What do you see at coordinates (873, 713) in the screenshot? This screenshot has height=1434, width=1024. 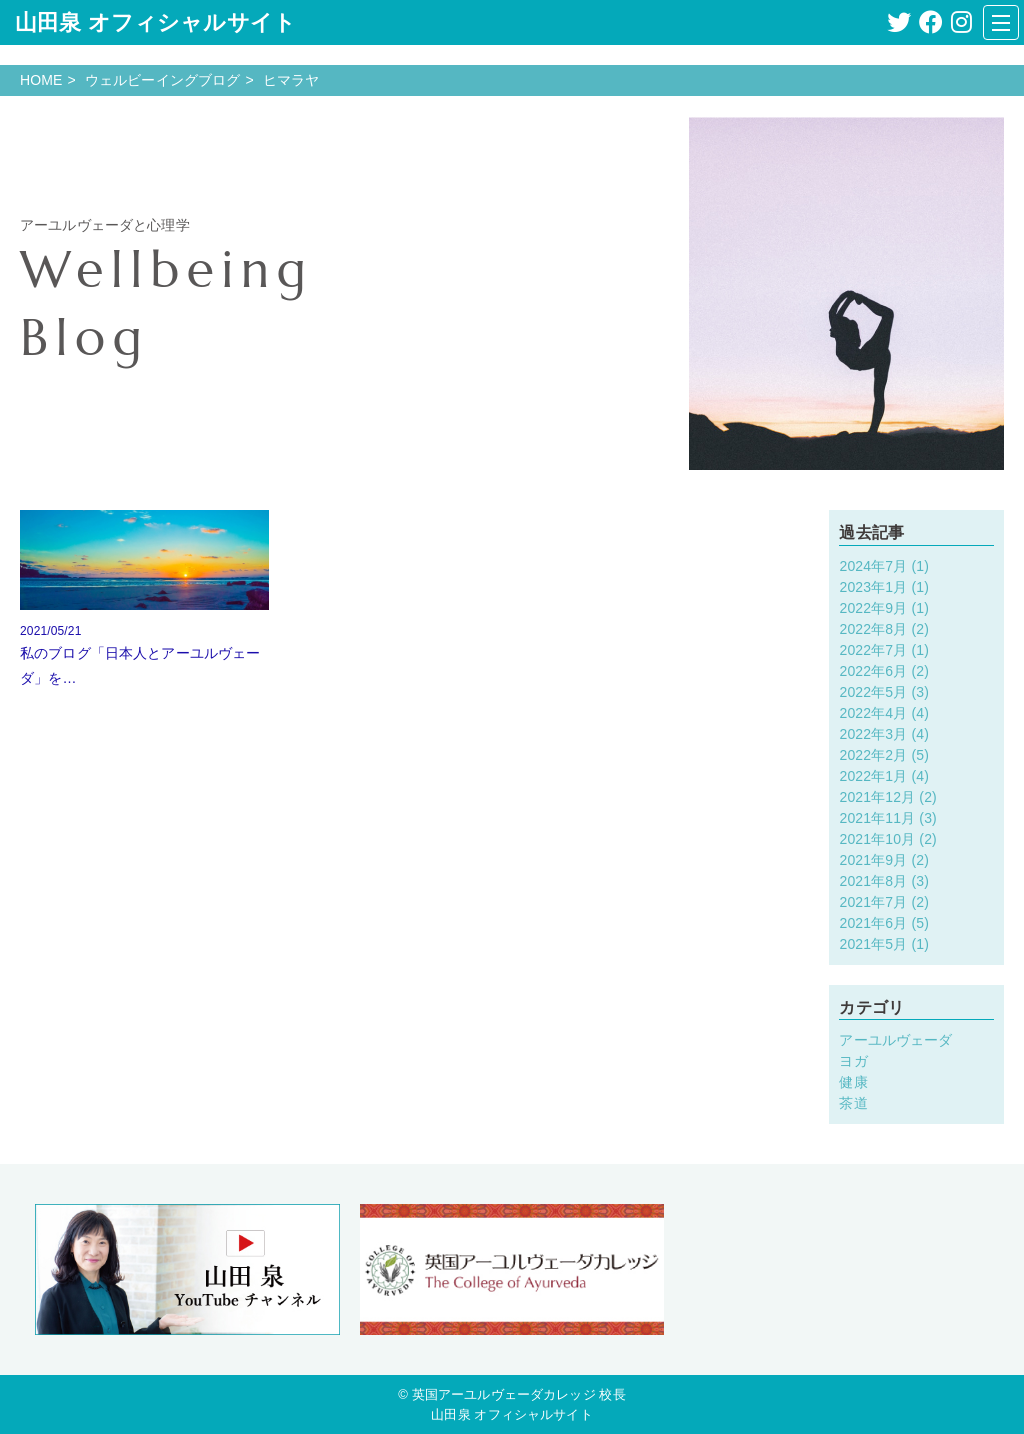 I see `2022年4月` at bounding box center [873, 713].